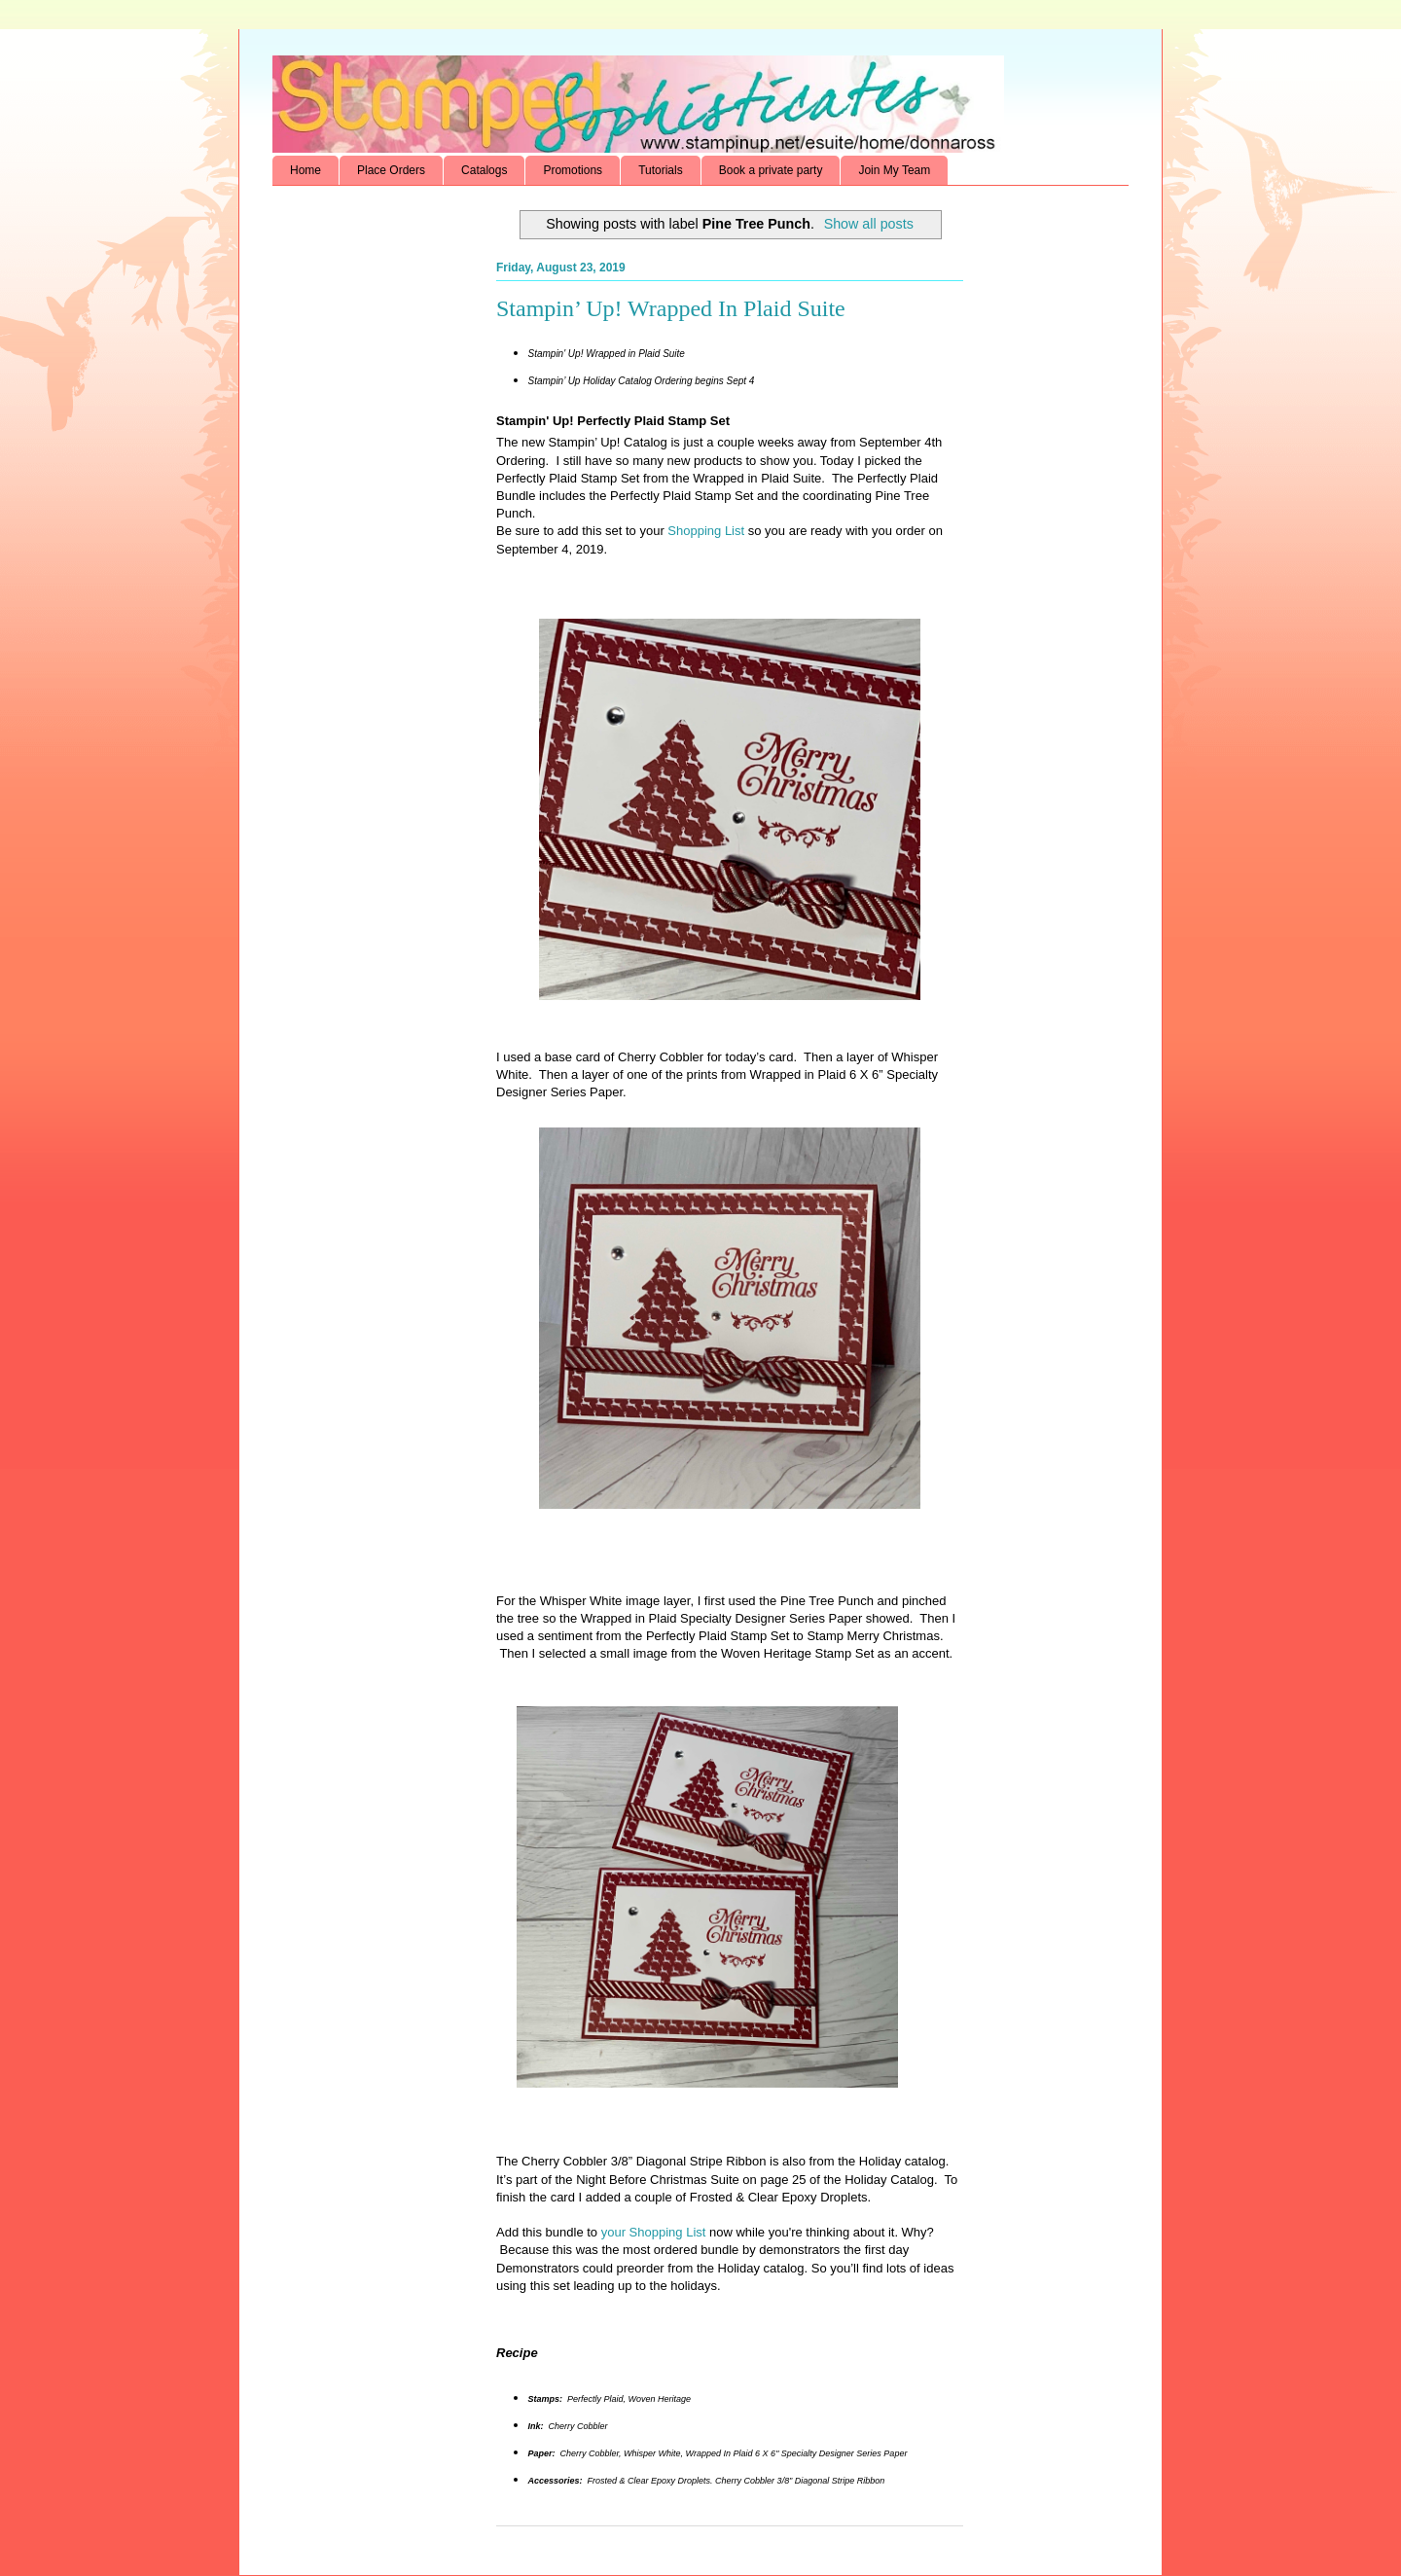 The height and width of the screenshot is (2576, 1401). I want to click on Book a private party, so click(771, 170).